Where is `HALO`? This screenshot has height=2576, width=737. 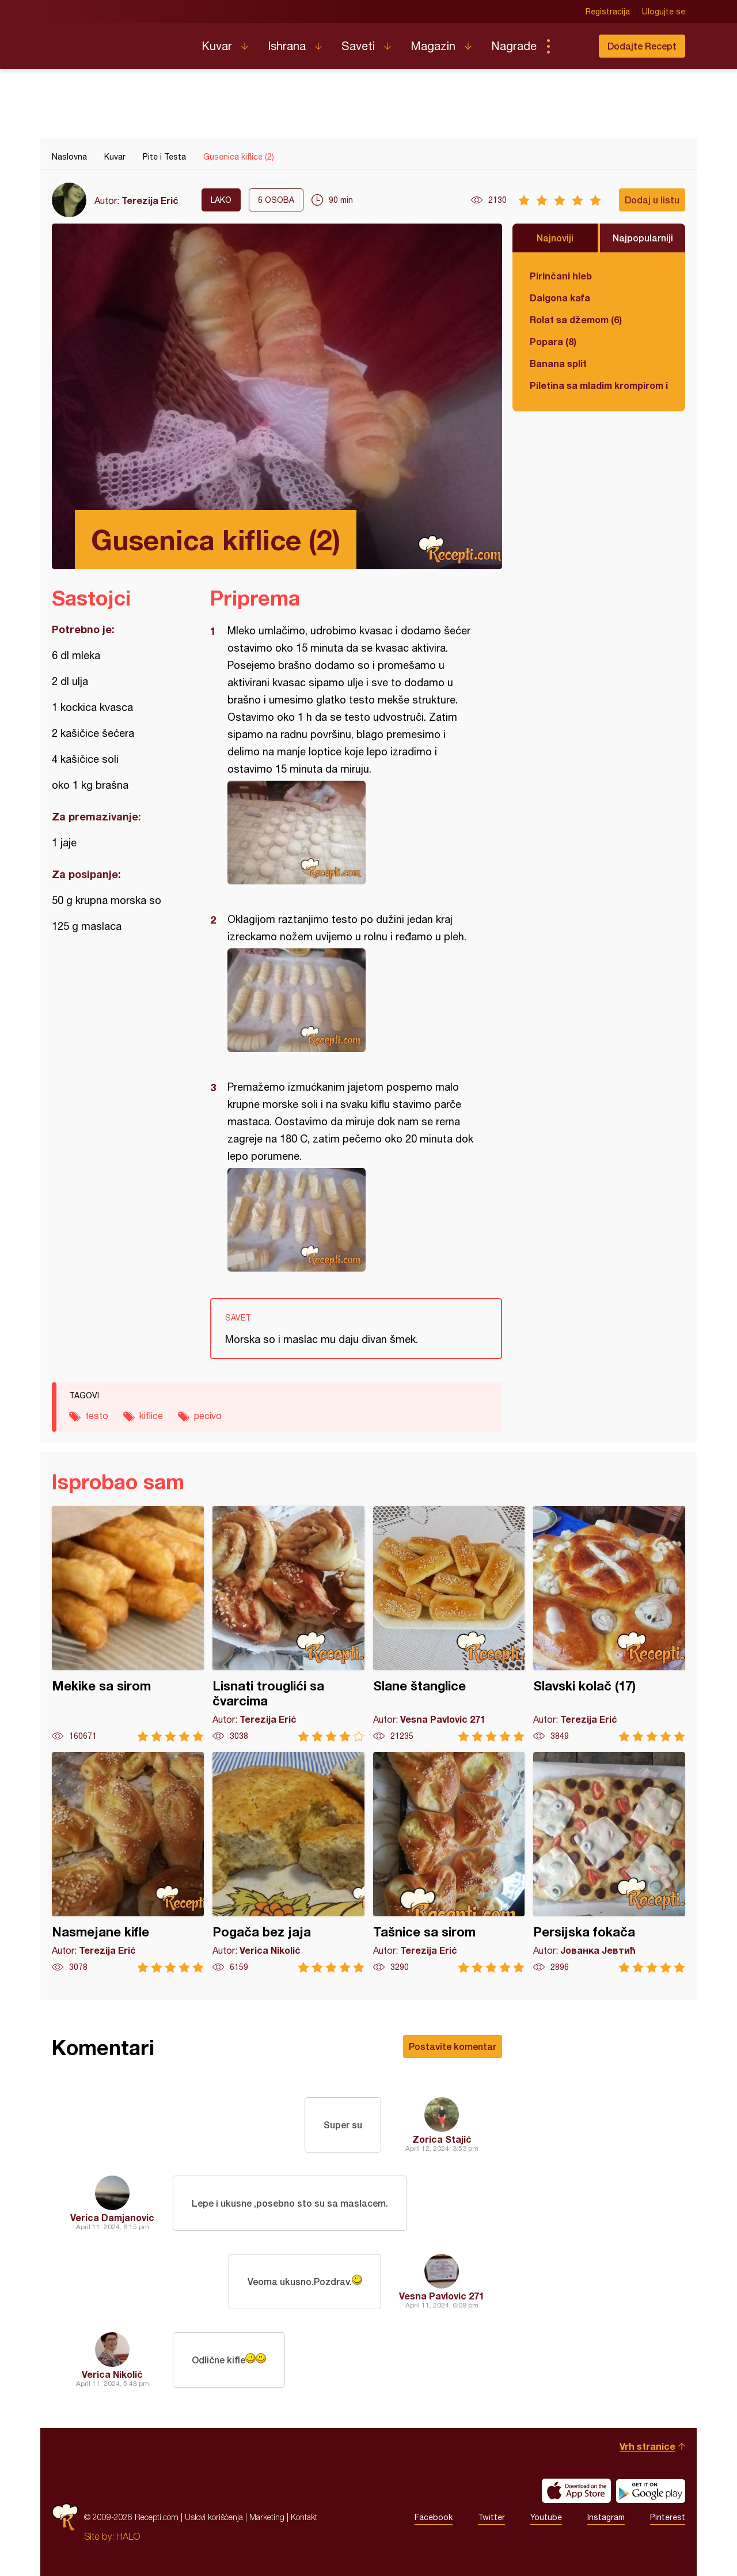
HALO is located at coordinates (128, 2536).